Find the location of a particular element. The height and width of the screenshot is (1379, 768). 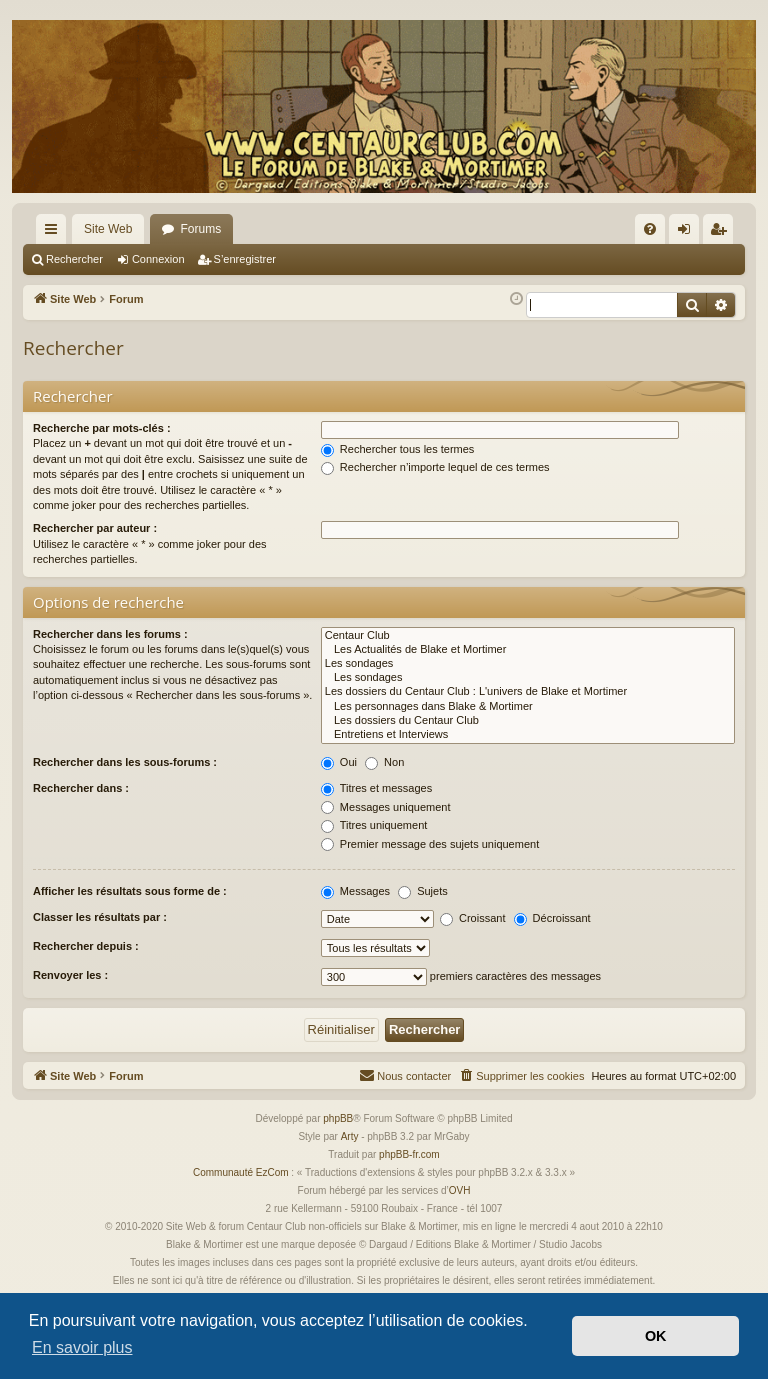

[menuitem] is located at coordinates (650, 229).